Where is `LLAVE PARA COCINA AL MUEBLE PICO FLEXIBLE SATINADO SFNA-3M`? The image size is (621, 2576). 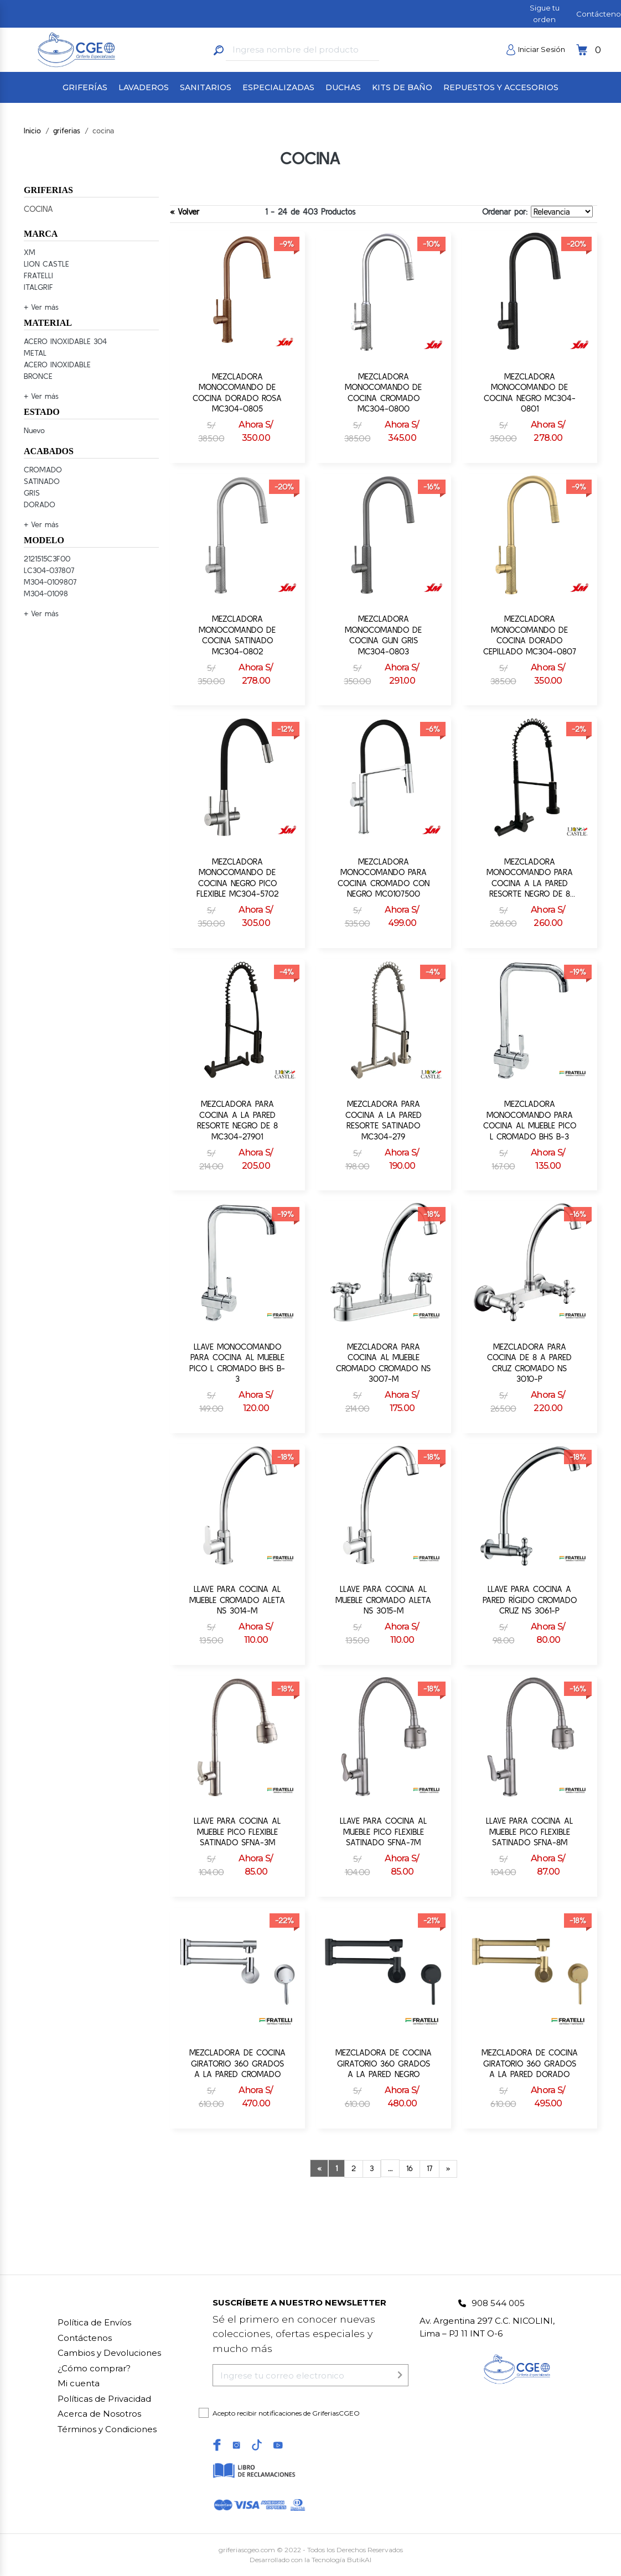 LLAVE PARA COCINA AL MUEBLE PICO FLEXIBLE SATINADO SFNA-3M is located at coordinates (237, 1831).